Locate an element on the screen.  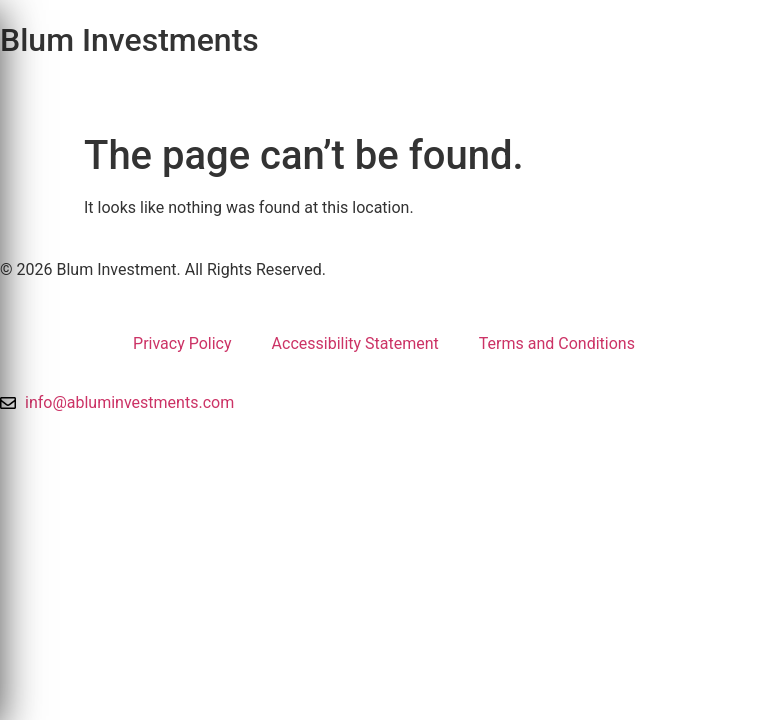
Blum Investments is located at coordinates (129, 40).